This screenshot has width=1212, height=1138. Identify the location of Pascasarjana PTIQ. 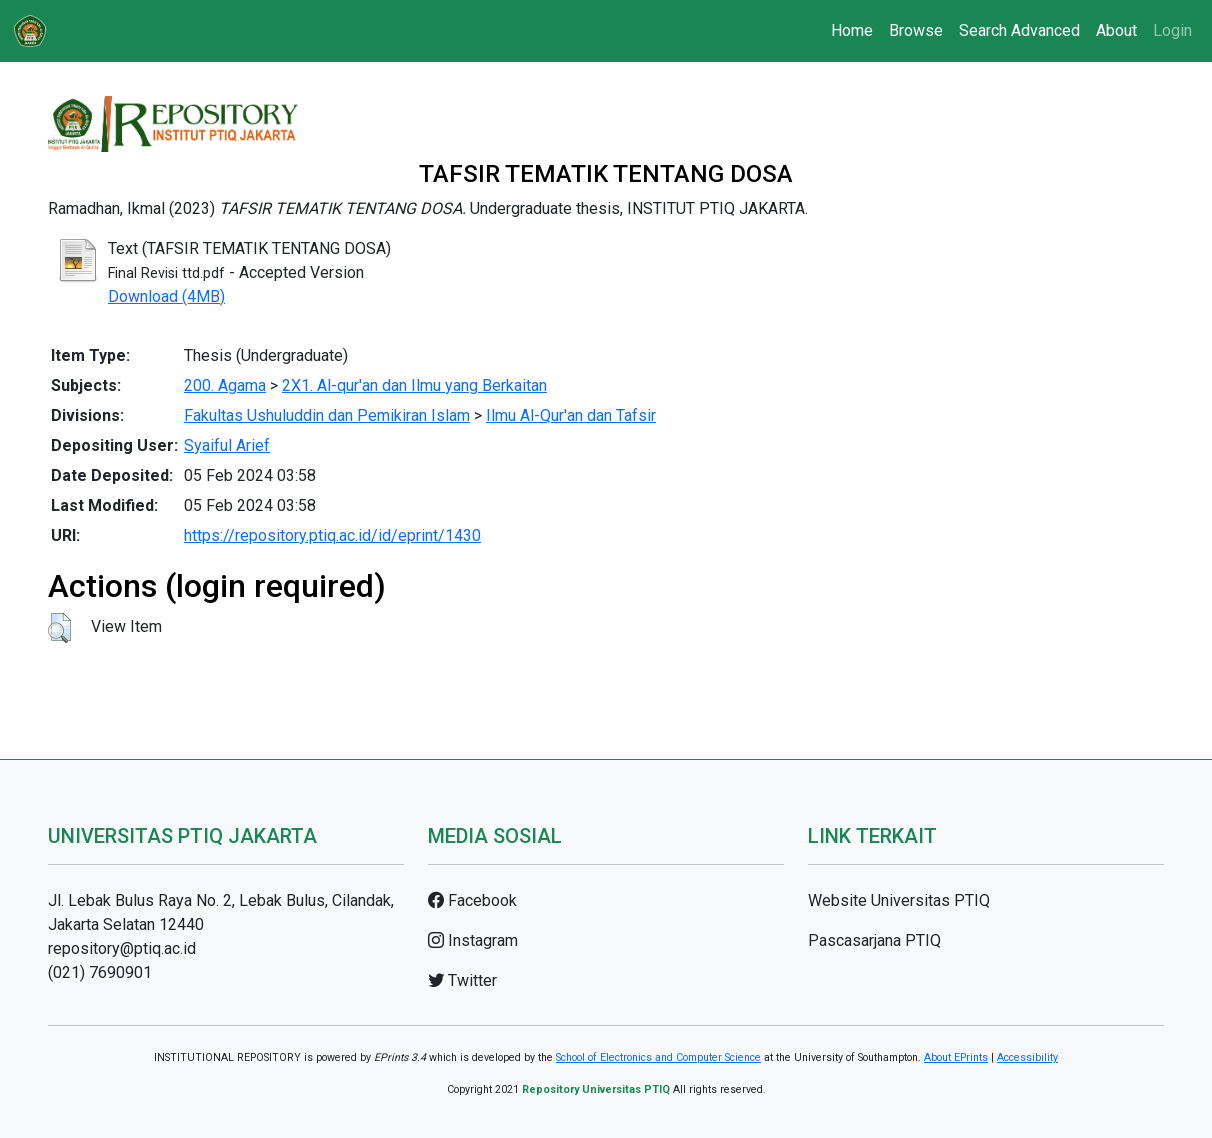
(874, 940).